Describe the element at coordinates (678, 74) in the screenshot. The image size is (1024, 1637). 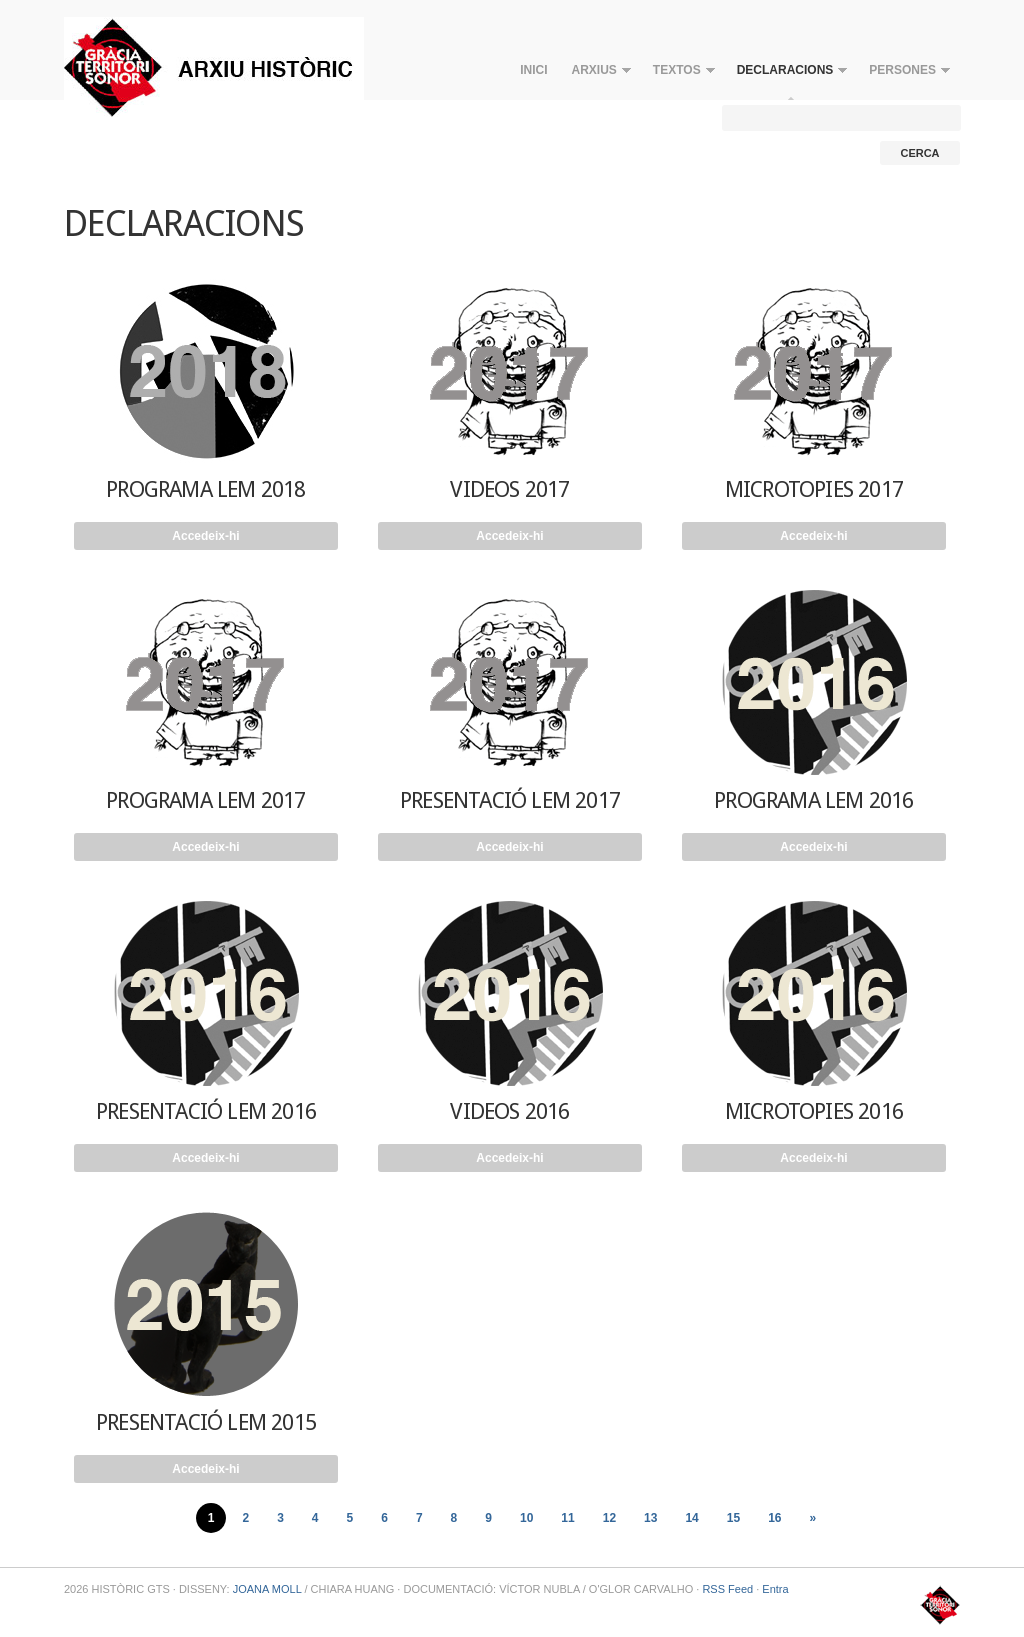
I see `TEXTOS` at that location.